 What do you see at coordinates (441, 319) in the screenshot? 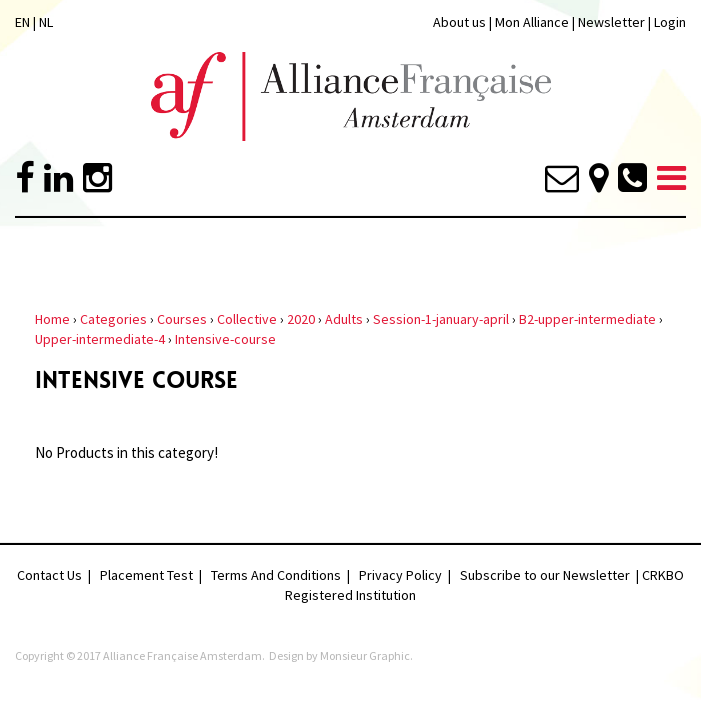
I see `Session-1-january-april` at bounding box center [441, 319].